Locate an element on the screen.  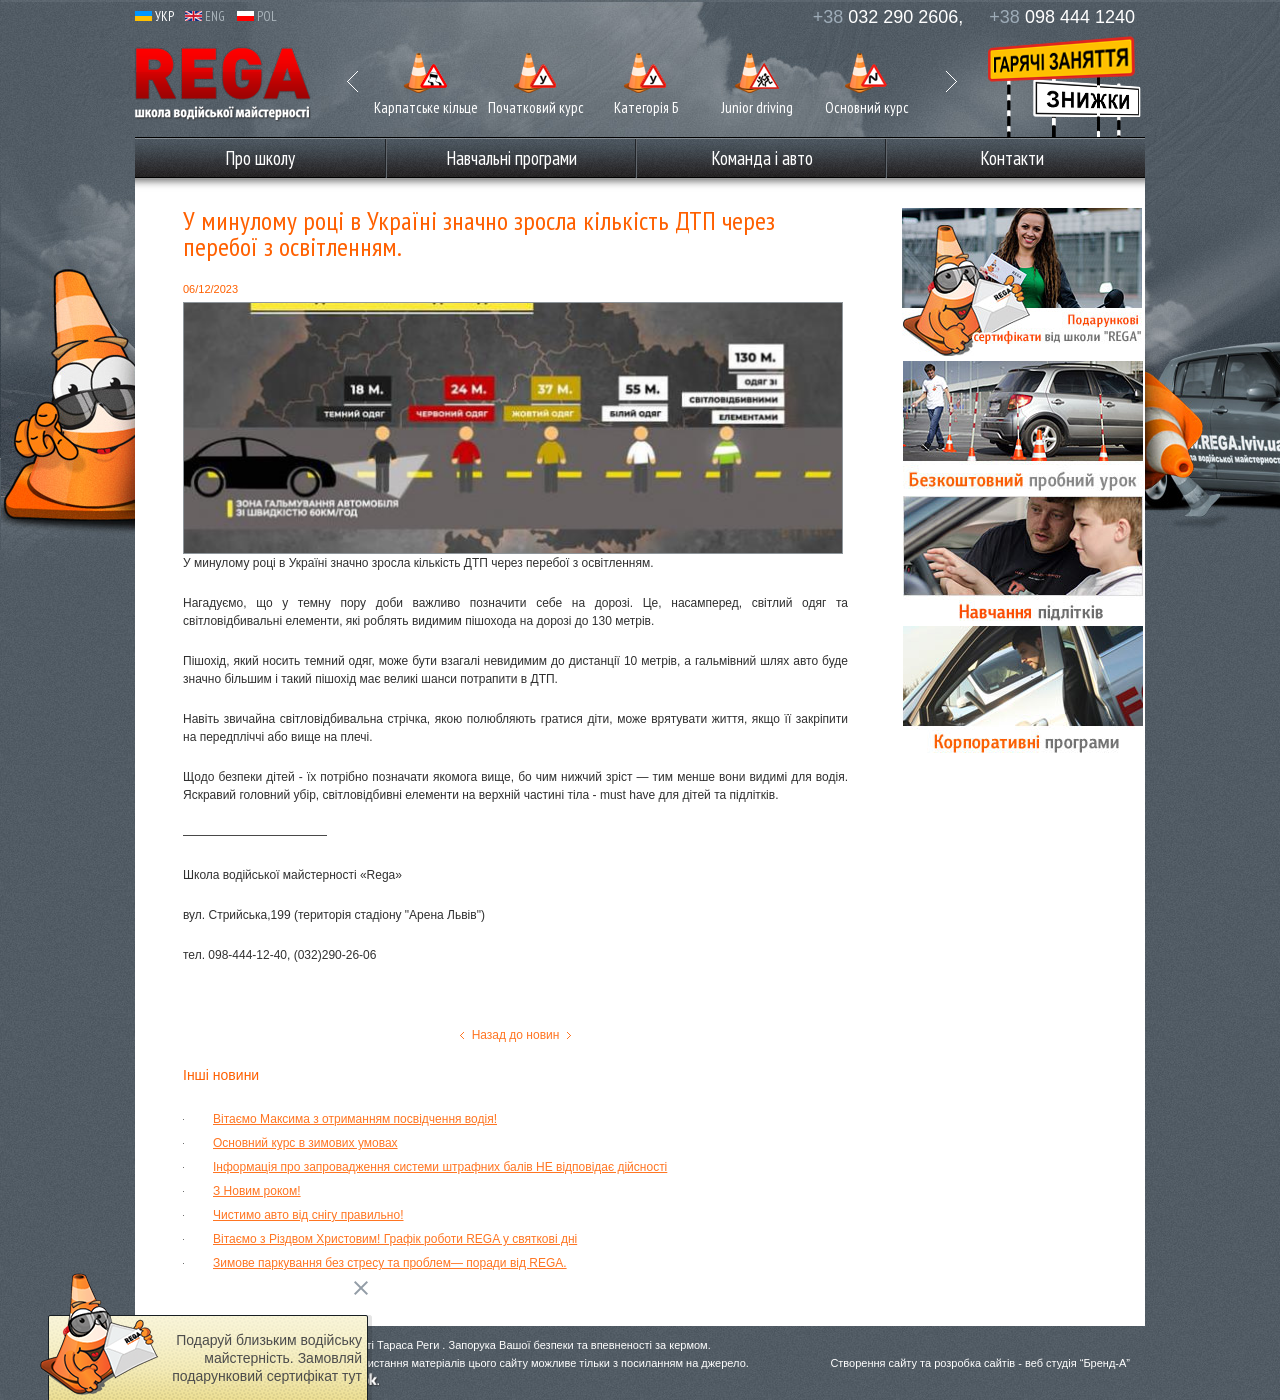
Створення сайту is located at coordinates (873, 1363).